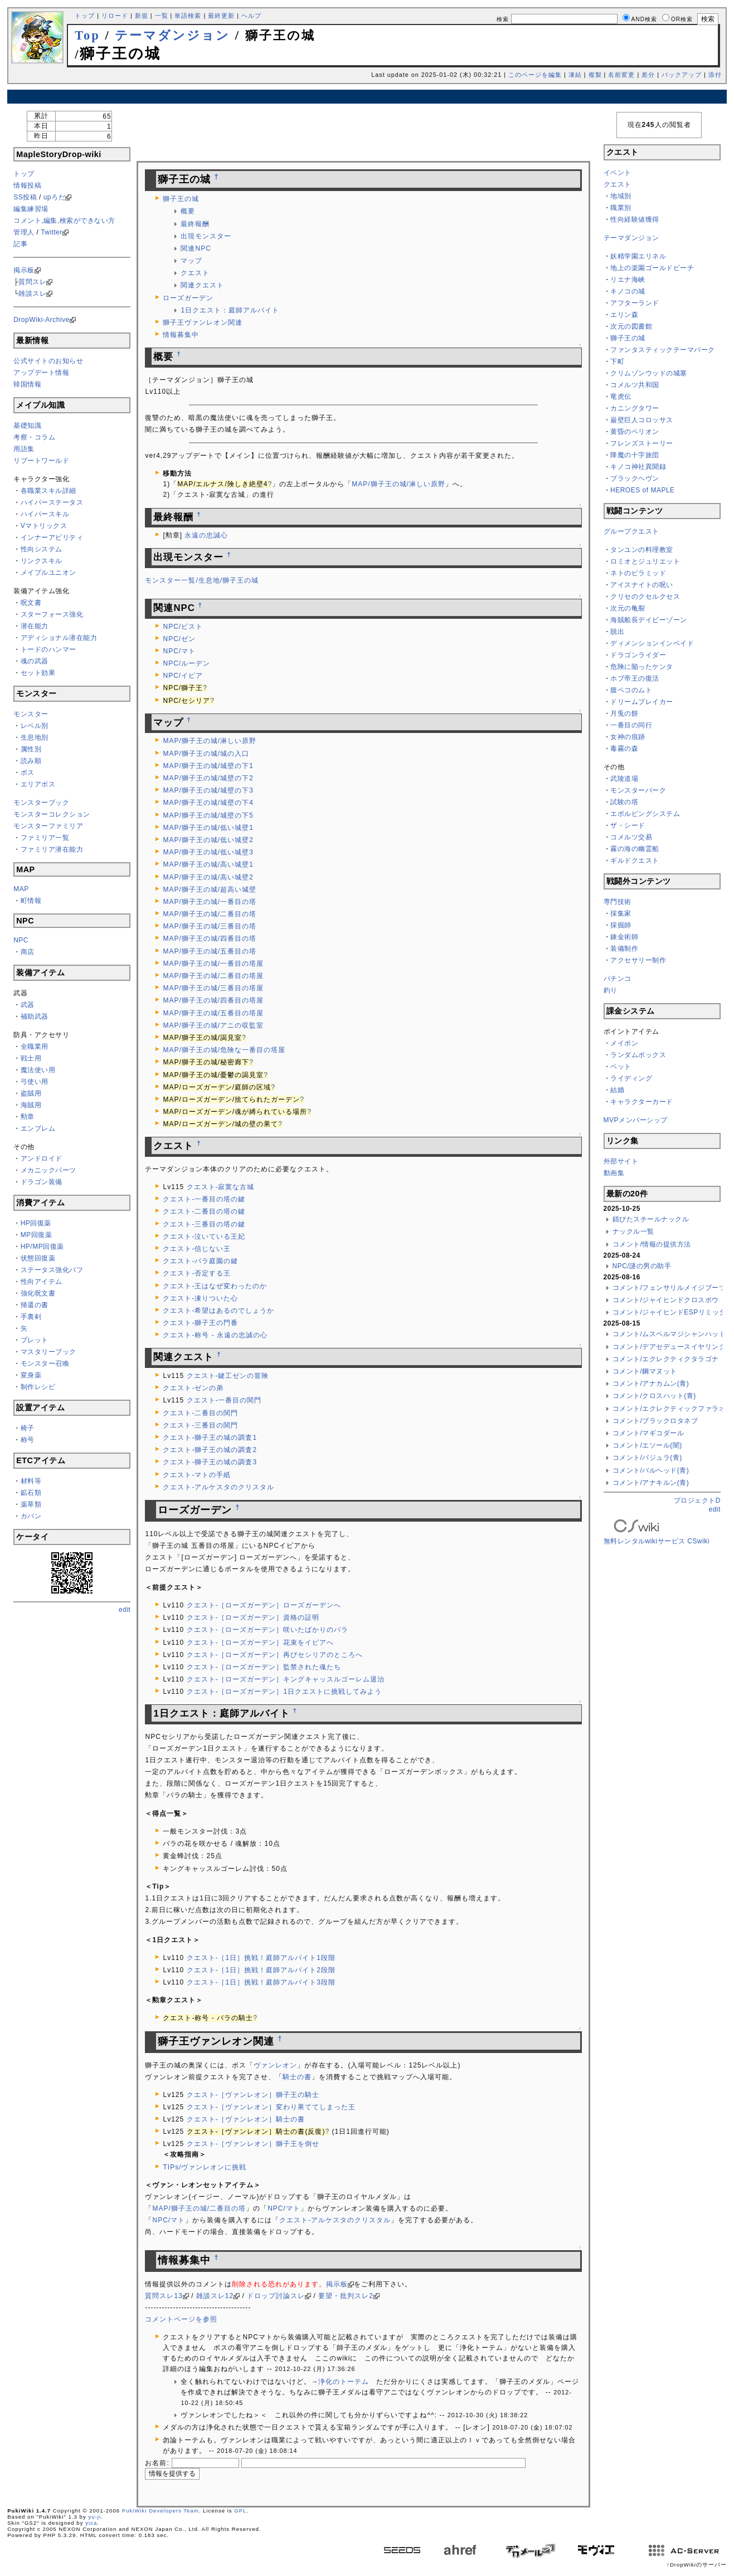 This screenshot has height=2576, width=734. What do you see at coordinates (36, 1223) in the screenshot?
I see `HP回復薬` at bounding box center [36, 1223].